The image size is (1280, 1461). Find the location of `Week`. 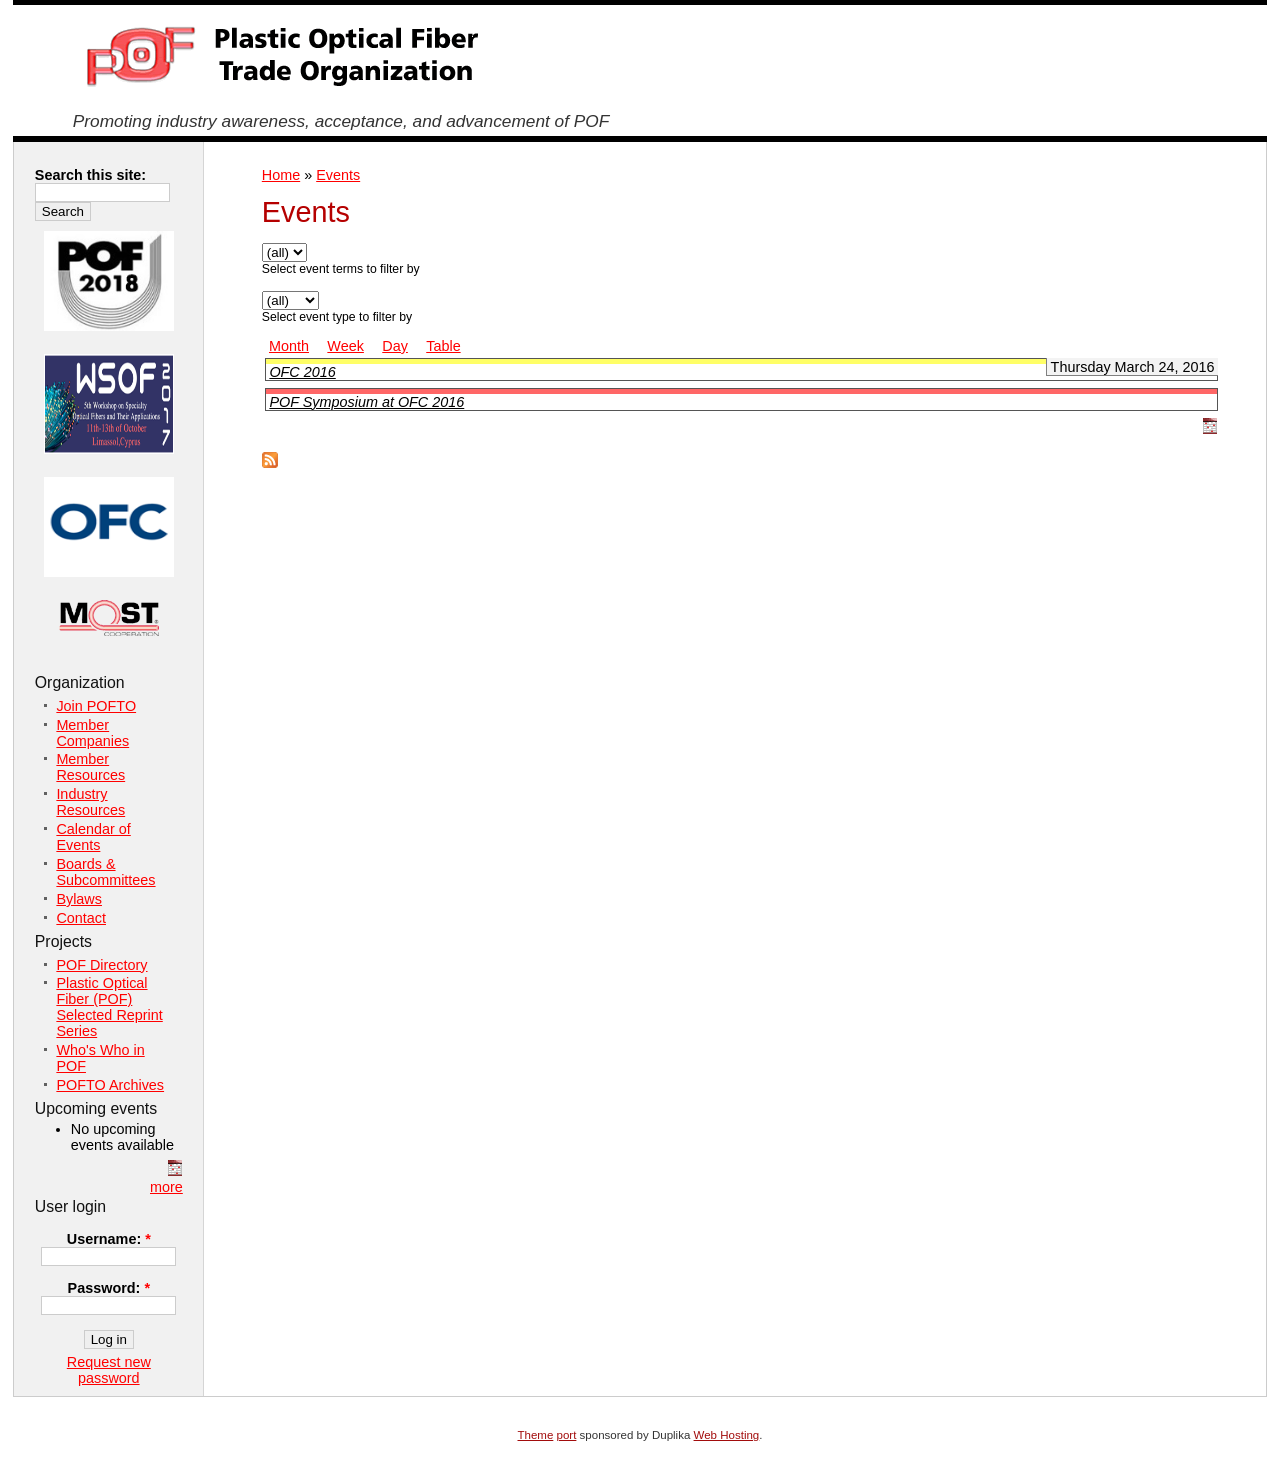

Week is located at coordinates (345, 346).